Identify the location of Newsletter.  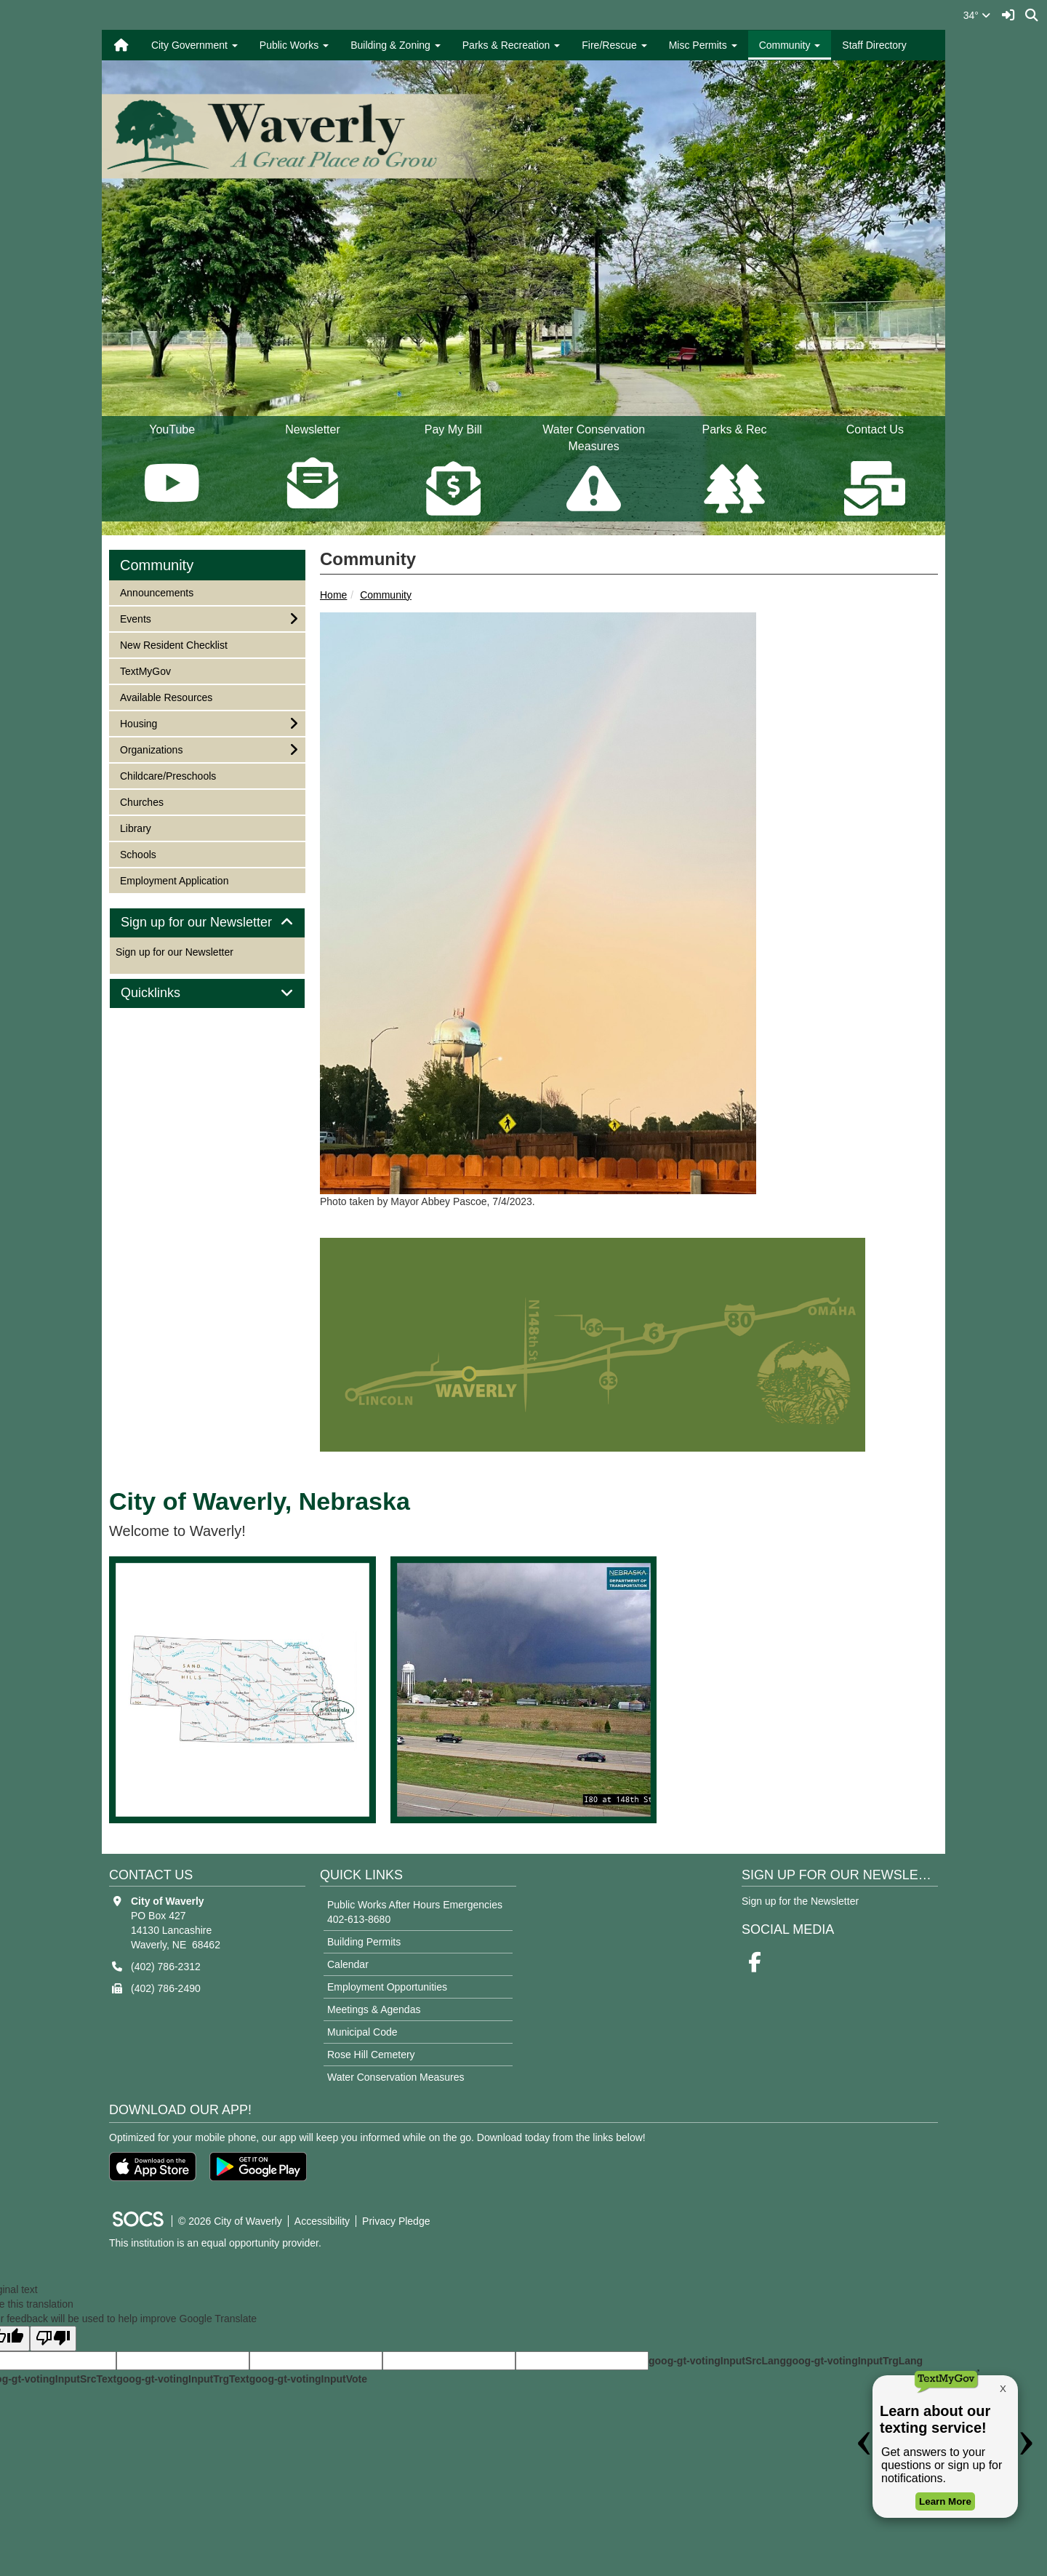
(312, 469).